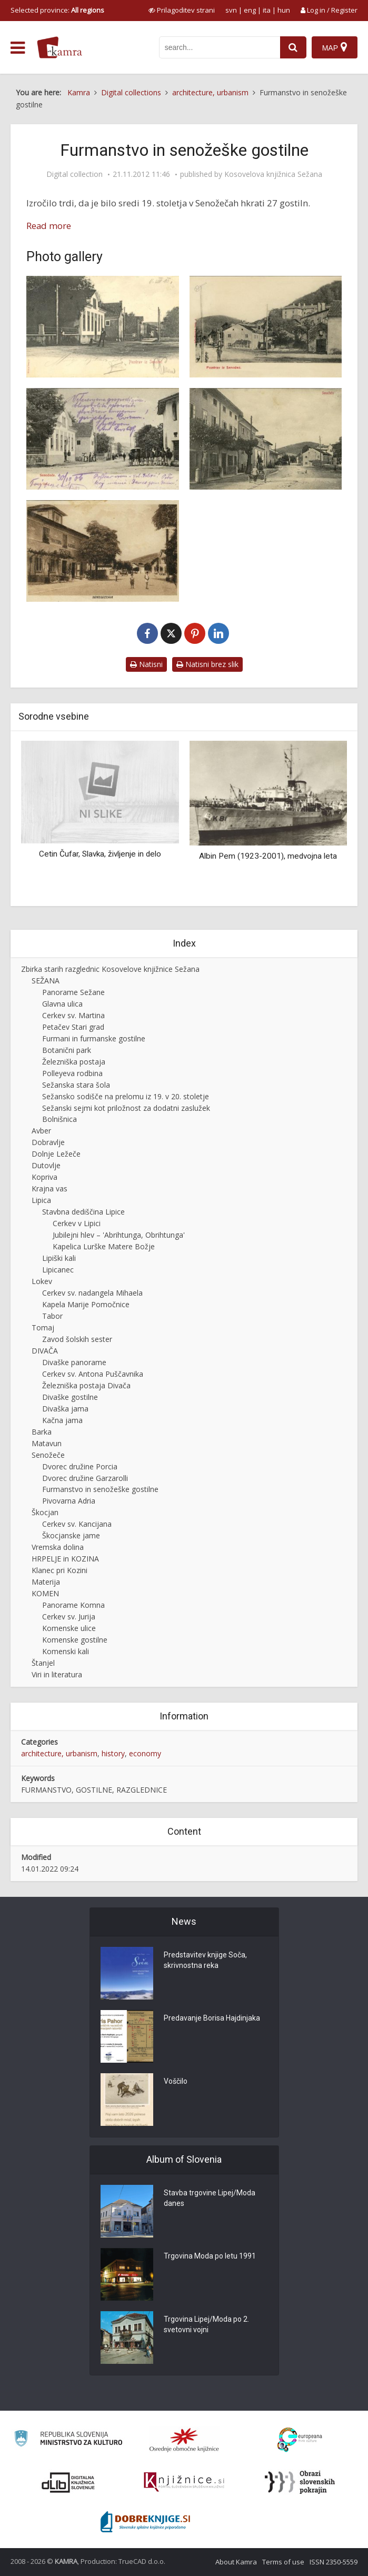 This screenshot has height=2576, width=368. What do you see at coordinates (110, 969) in the screenshot?
I see `Zbirka starih razglednic Kosovelove knjižnice Sežana` at bounding box center [110, 969].